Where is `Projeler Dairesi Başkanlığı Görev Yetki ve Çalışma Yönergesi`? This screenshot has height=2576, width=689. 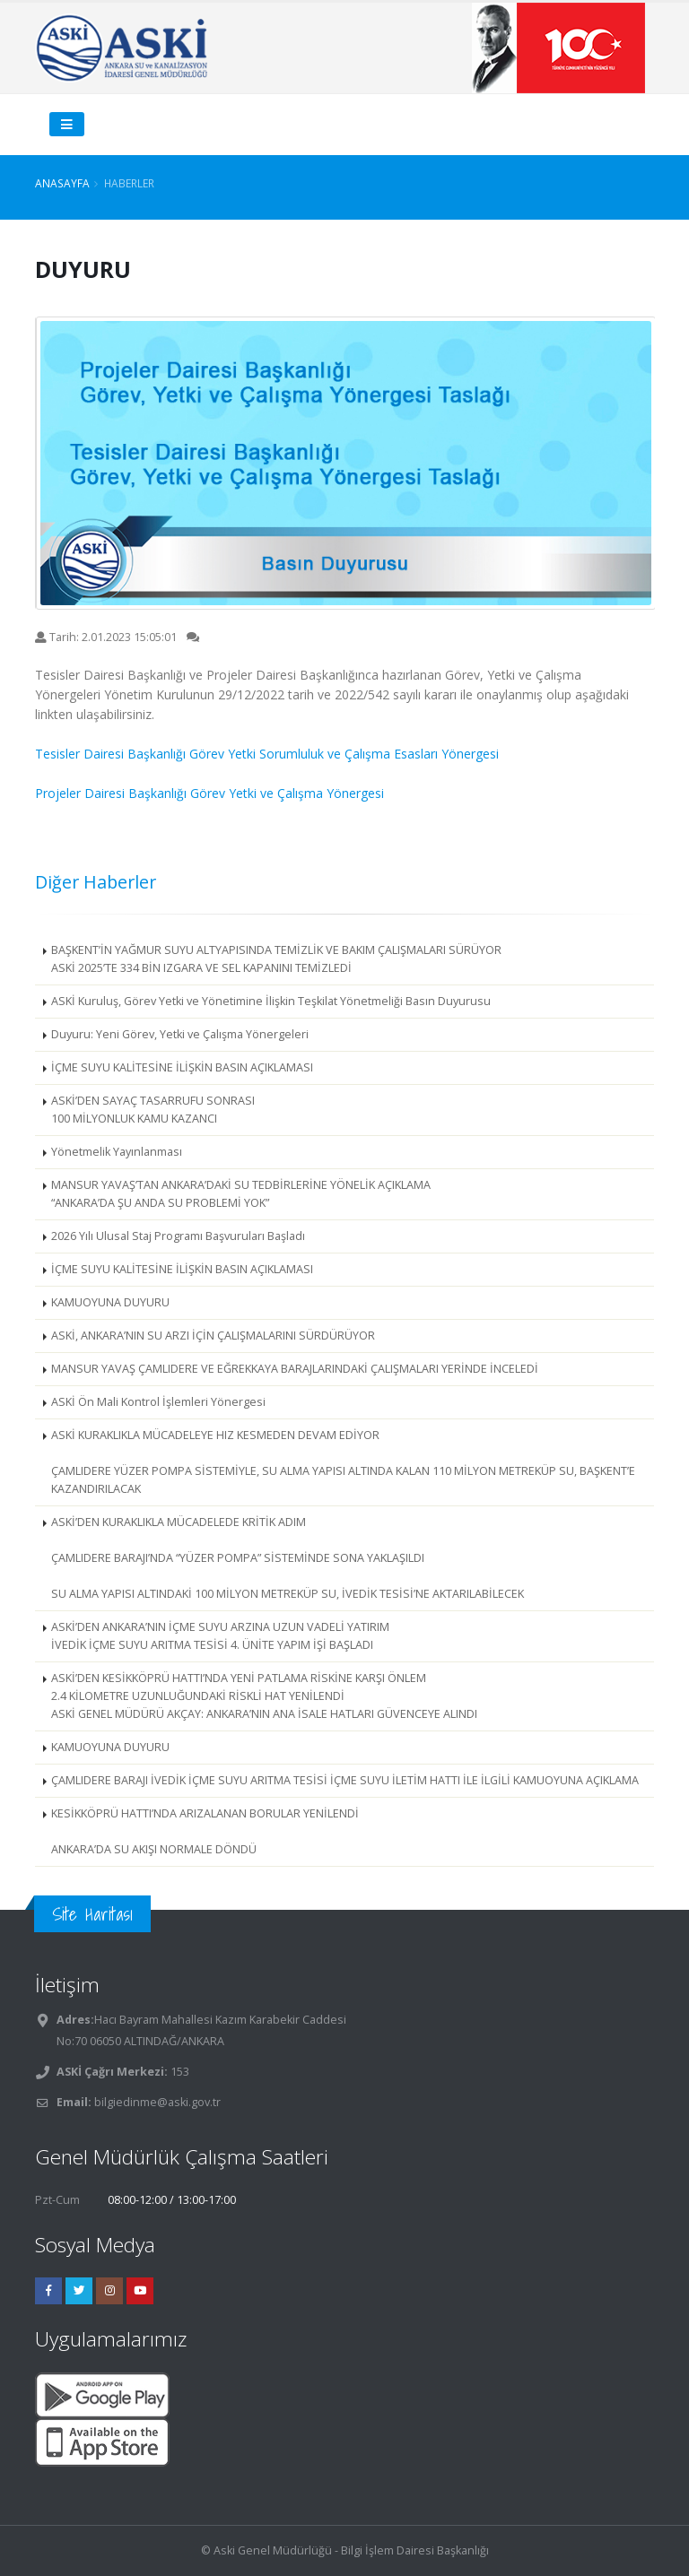 Projeler Dairesi Başkanlığı Görev Yetki ve Çalışma Yönergesi is located at coordinates (209, 793).